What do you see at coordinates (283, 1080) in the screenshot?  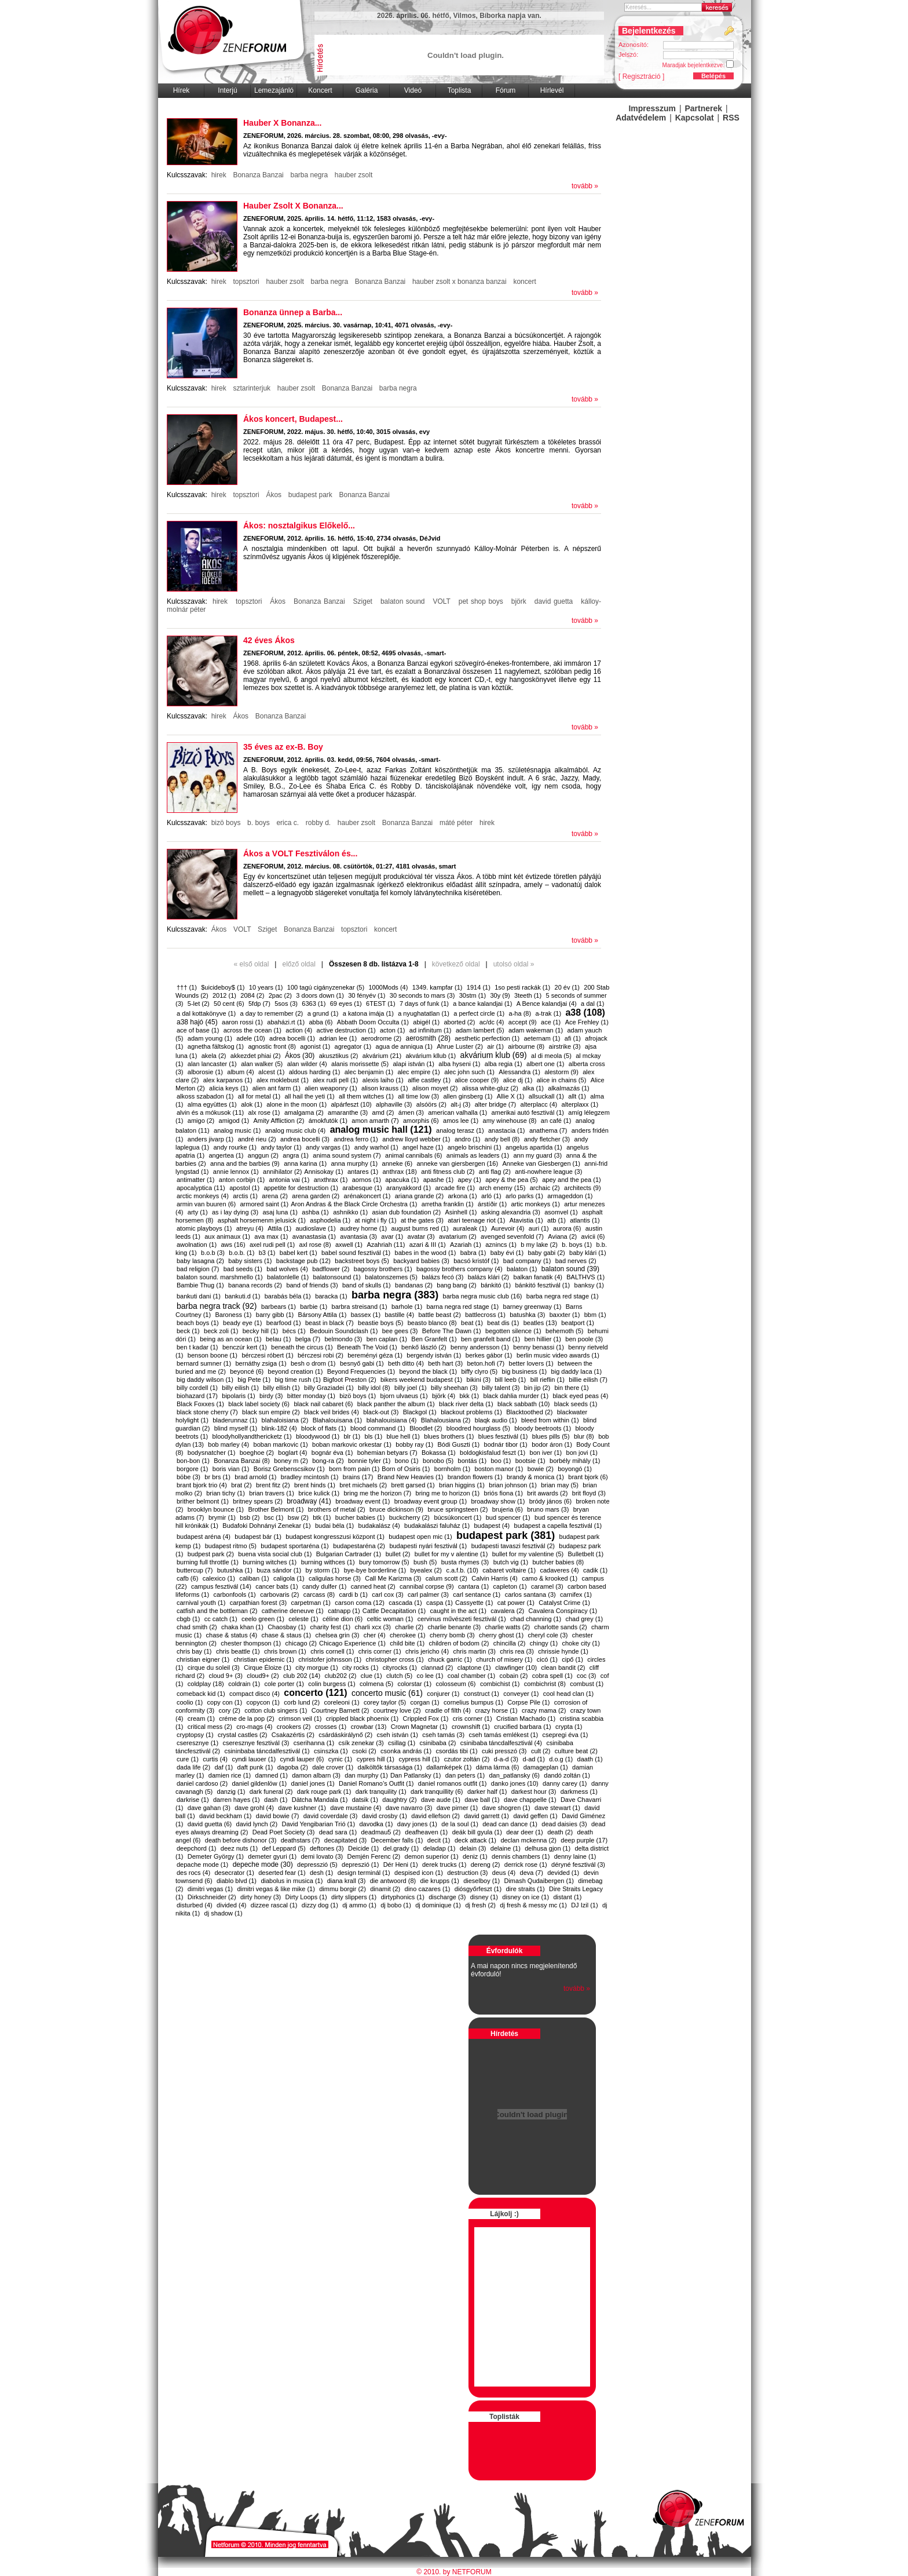 I see `alex moklebust (1)` at bounding box center [283, 1080].